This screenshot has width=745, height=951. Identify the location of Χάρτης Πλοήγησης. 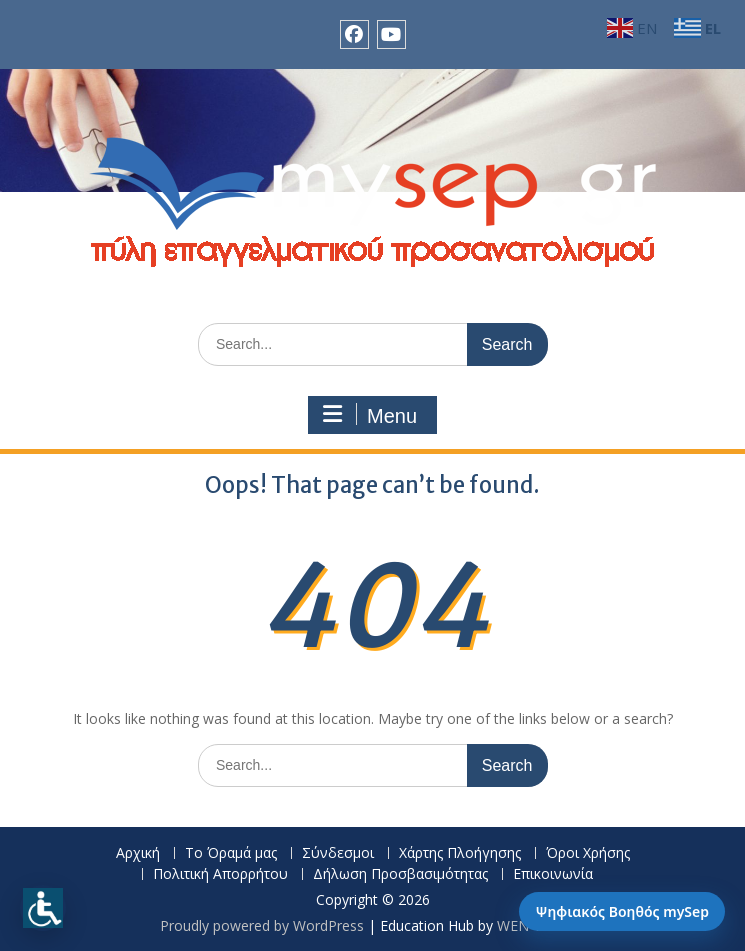
(460, 853).